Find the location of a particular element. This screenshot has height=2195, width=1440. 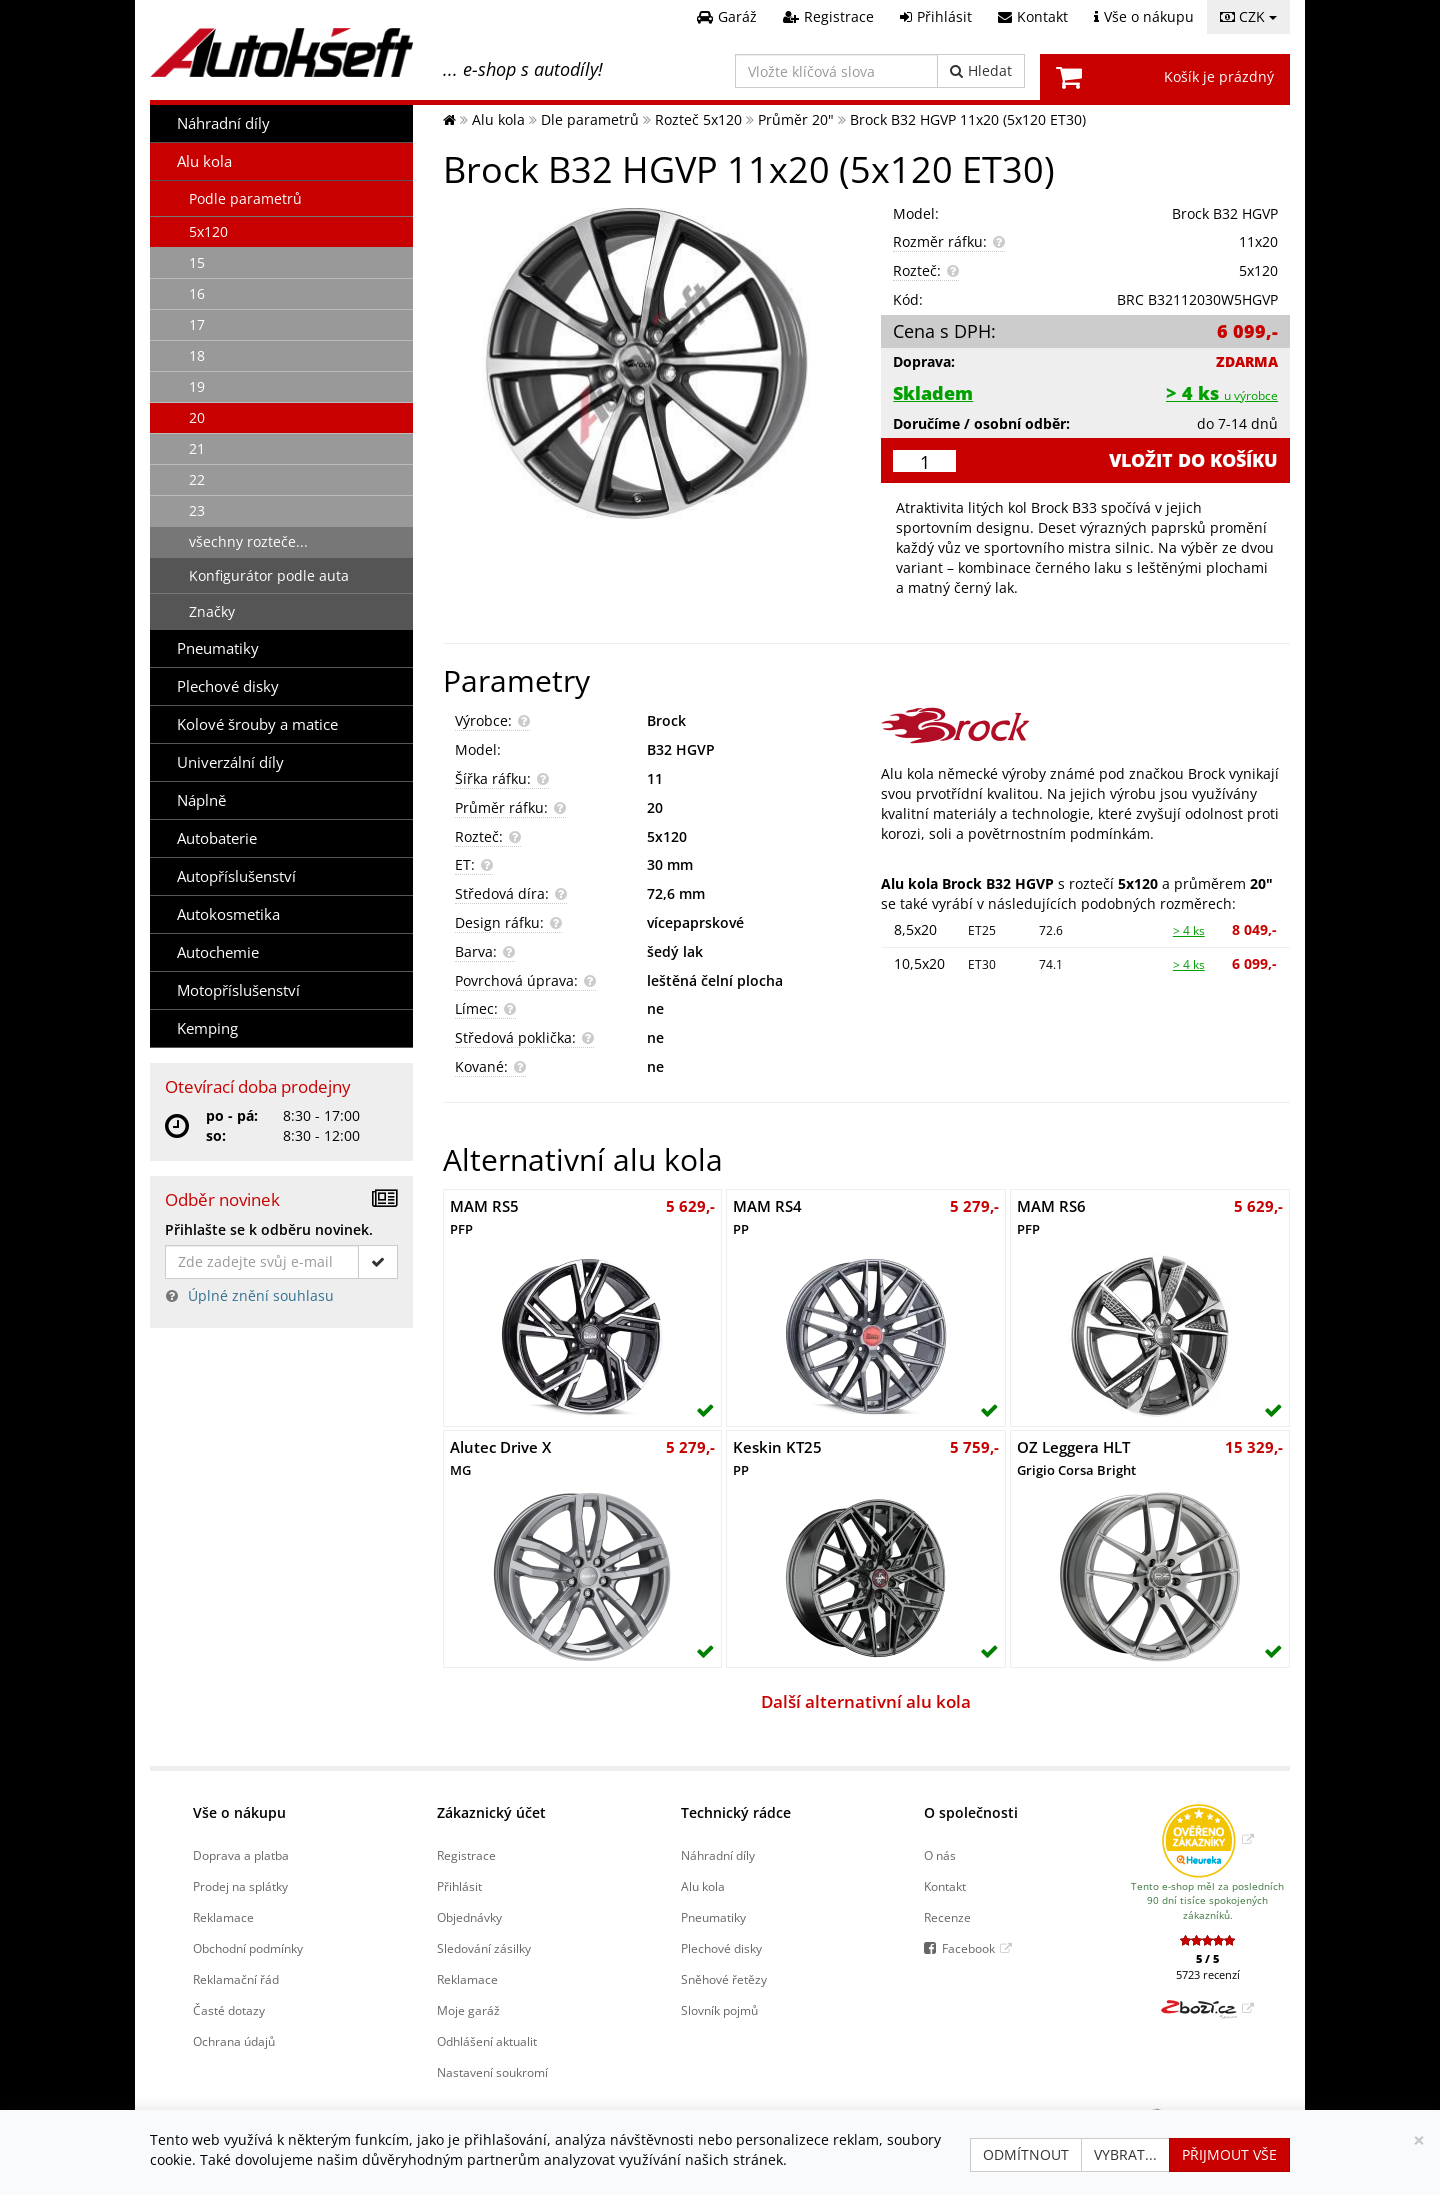

Univerzální díly is located at coordinates (230, 762).